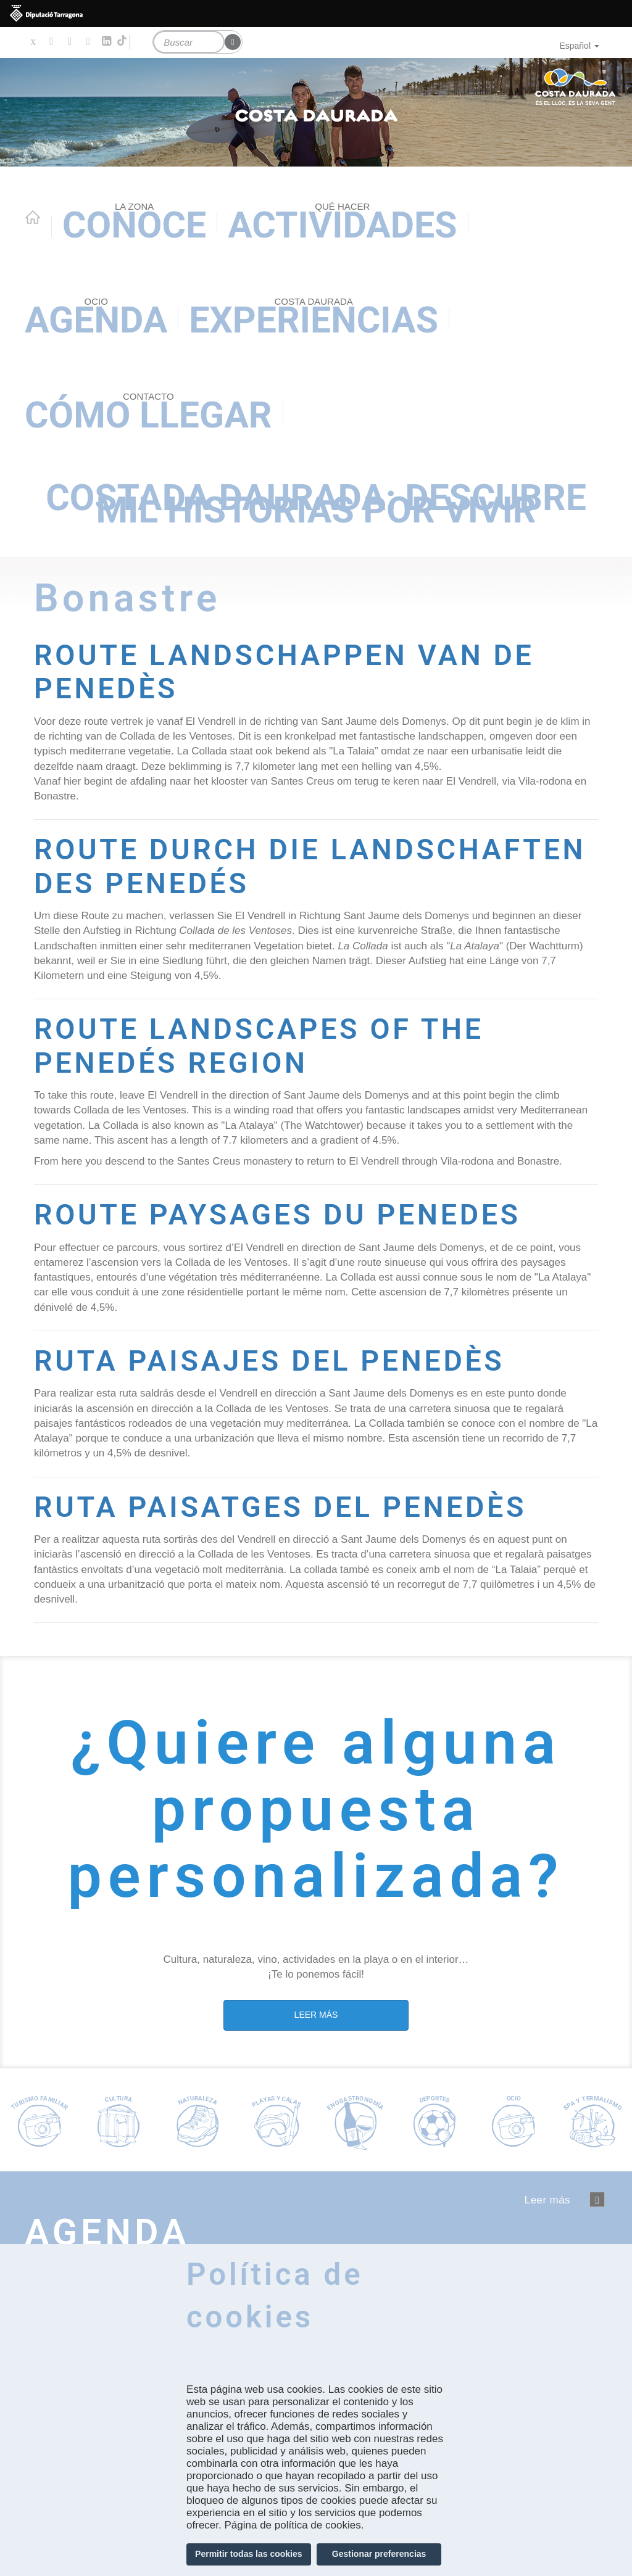  Describe the element at coordinates (379, 2554) in the screenshot. I see `Gestionar preferencias` at that location.